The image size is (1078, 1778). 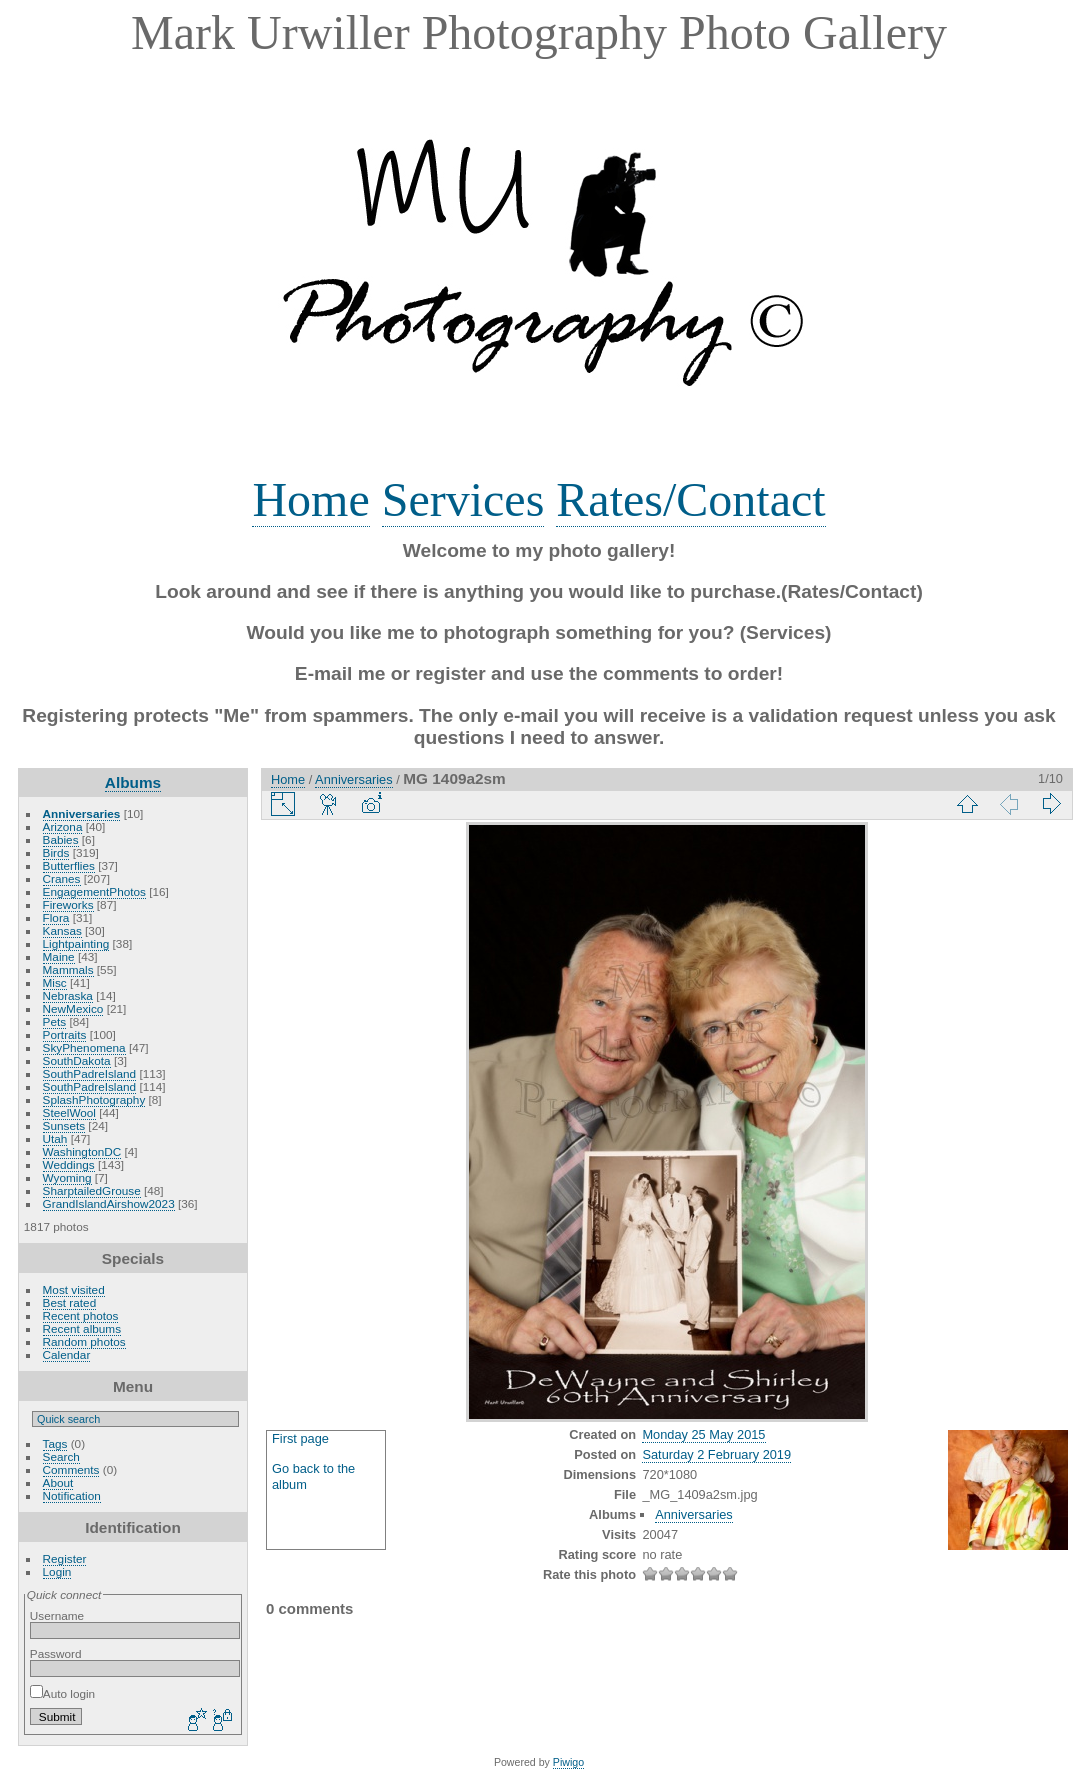 I want to click on SouthPadreIsland, so click(x=90, y=1073).